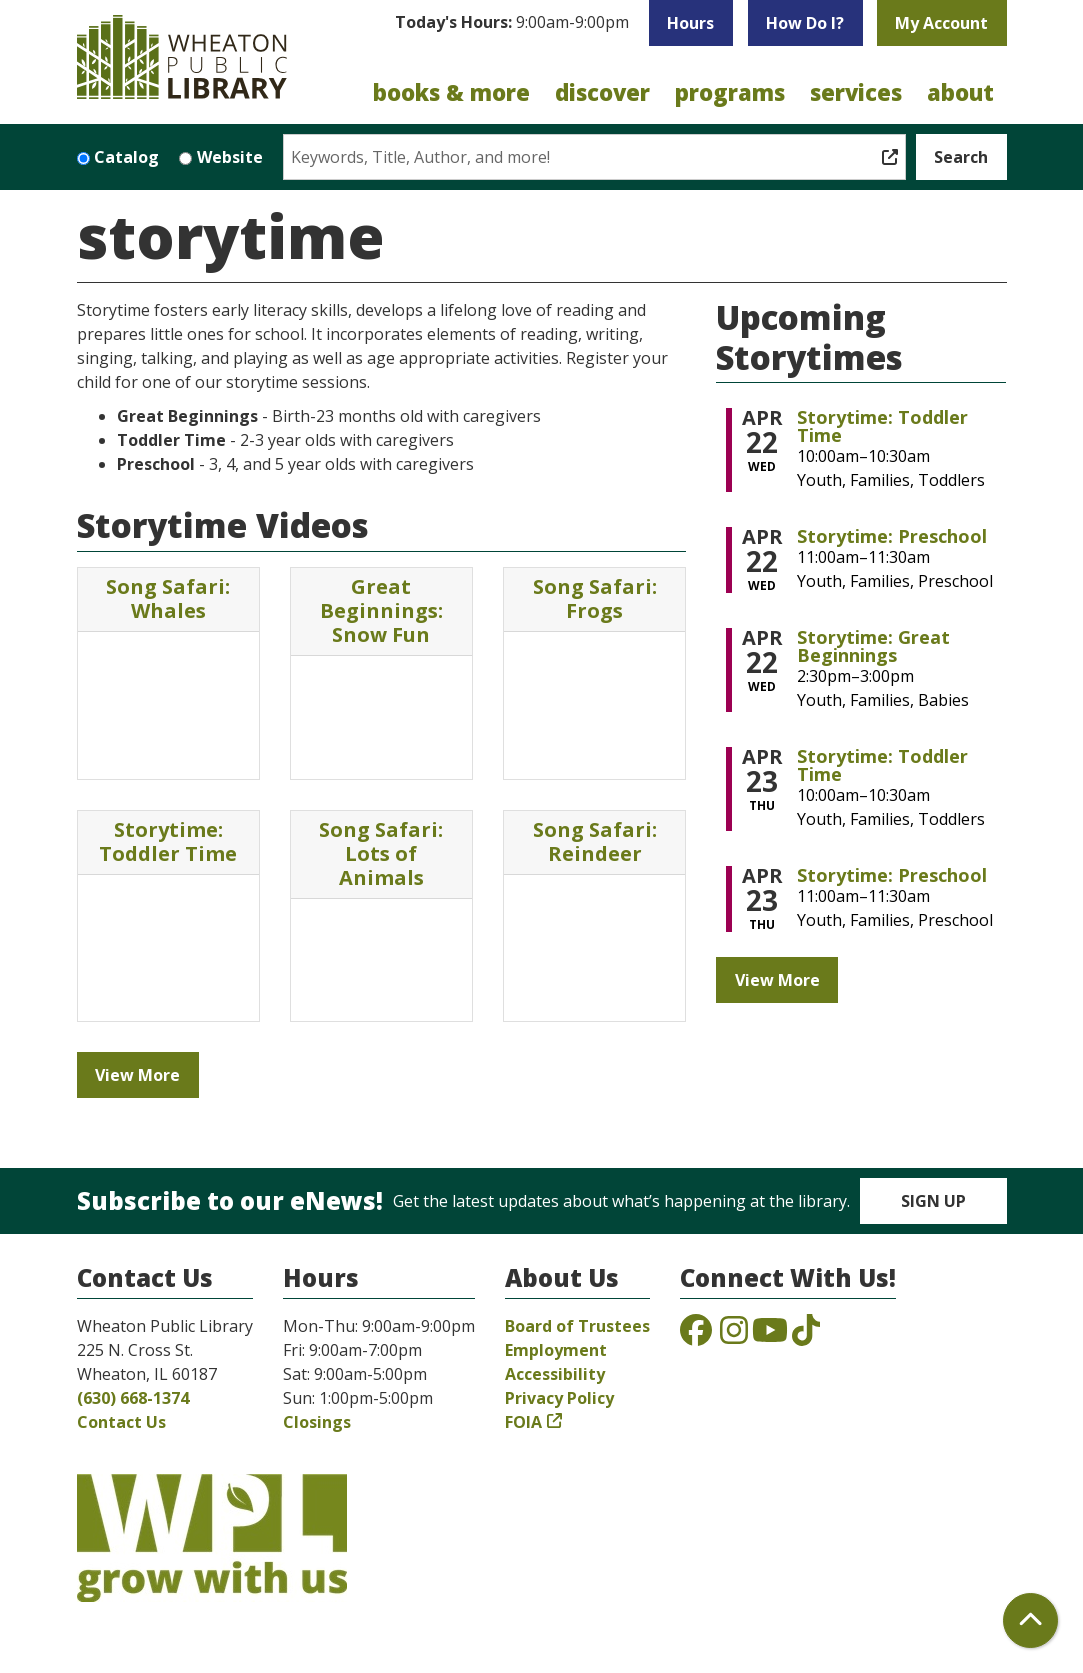 The height and width of the screenshot is (1673, 1083). Describe the element at coordinates (777, 980) in the screenshot. I see `View More [View More - Upcoming Storytimes]` at that location.